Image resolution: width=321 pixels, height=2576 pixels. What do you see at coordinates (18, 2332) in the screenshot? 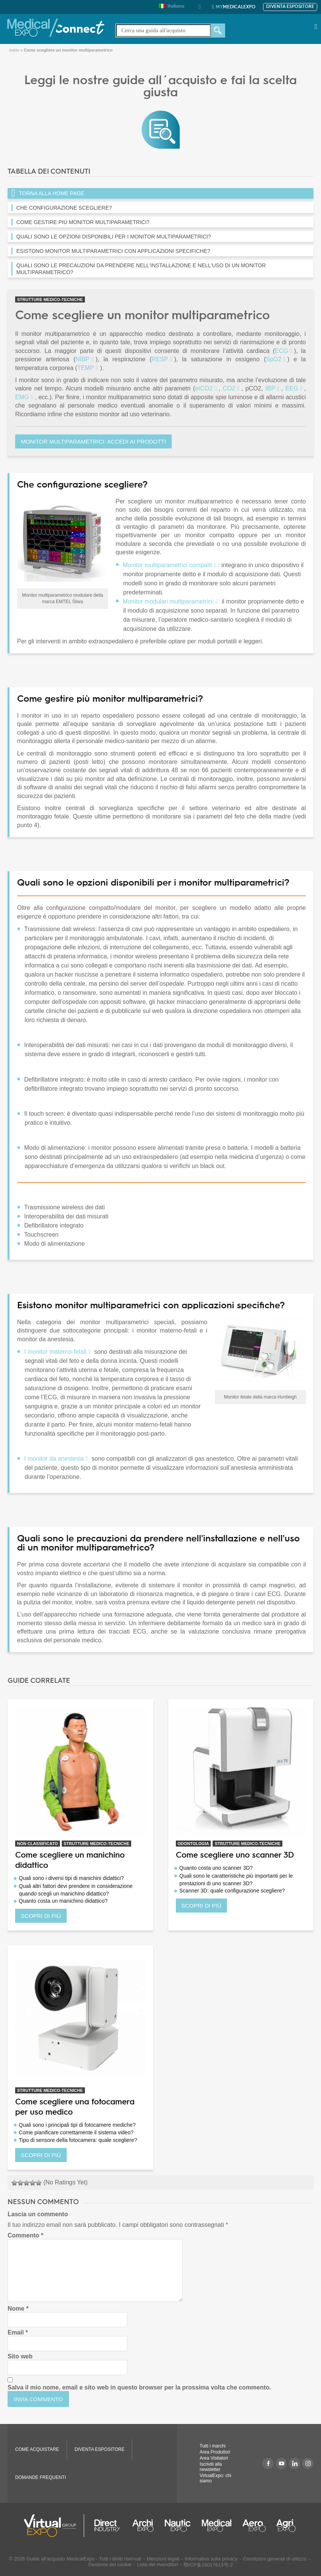
I see `Email` at bounding box center [18, 2332].